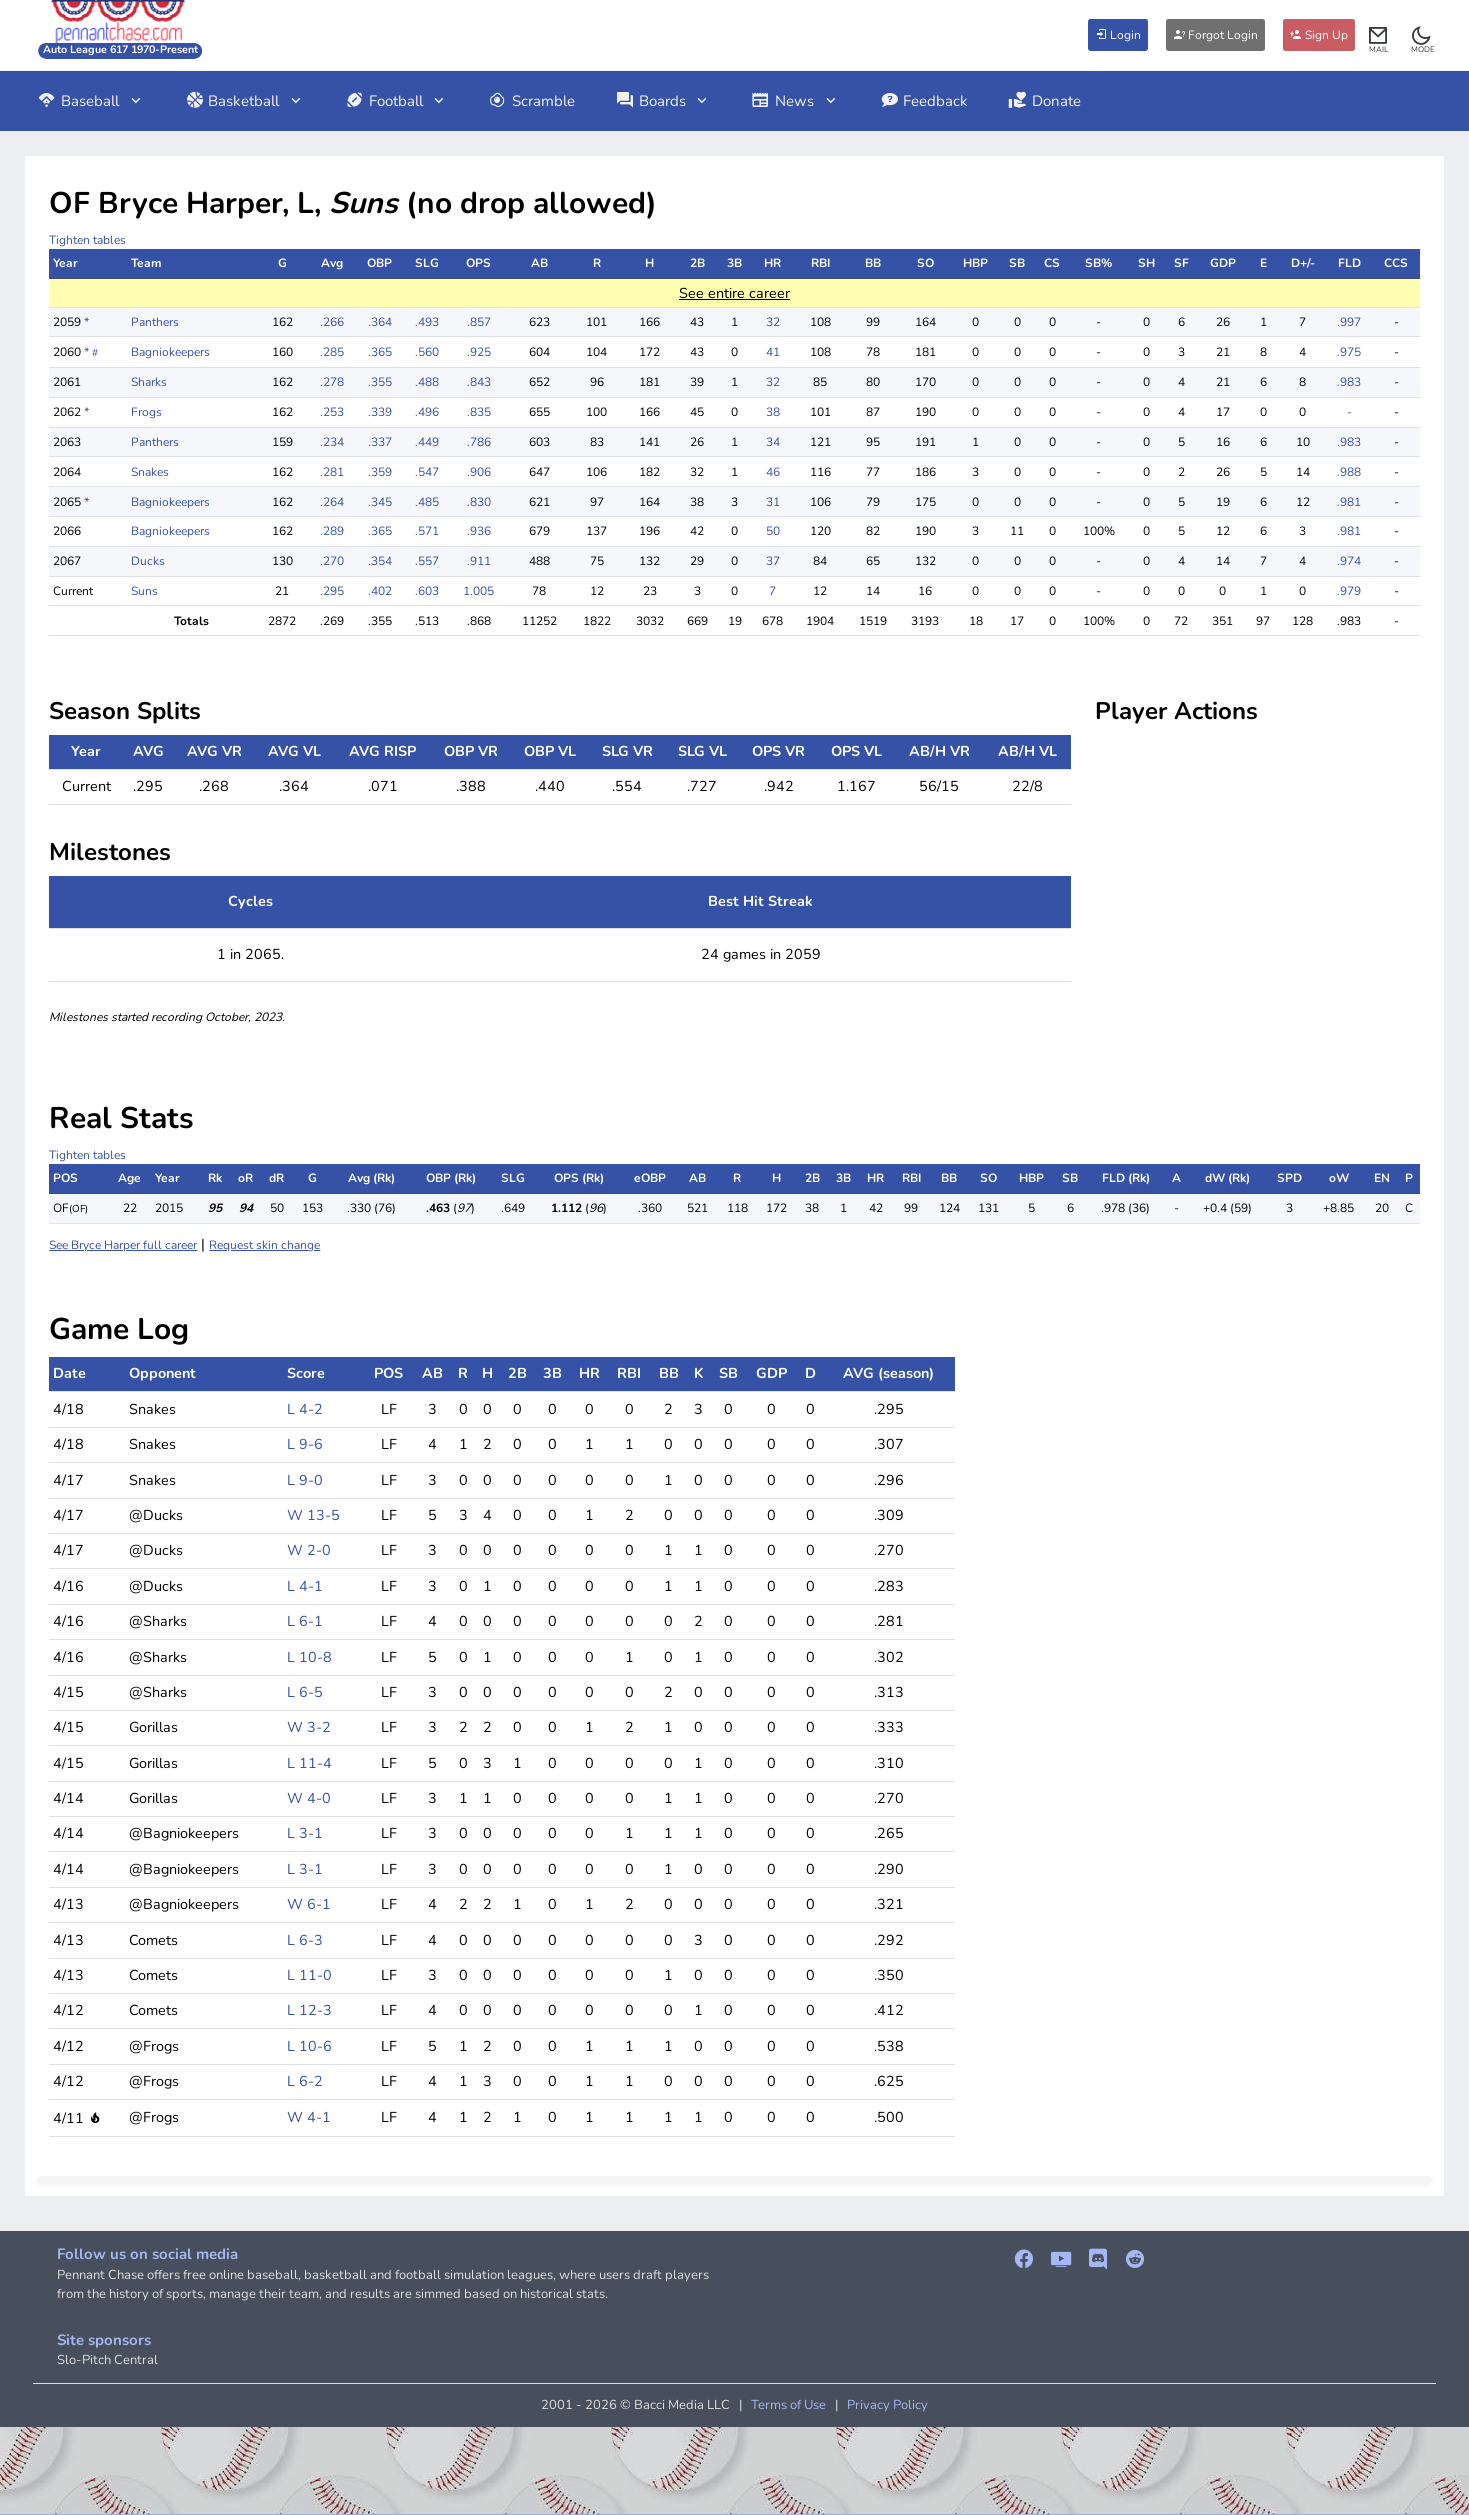  I want to click on L 4-1, so click(305, 1586).